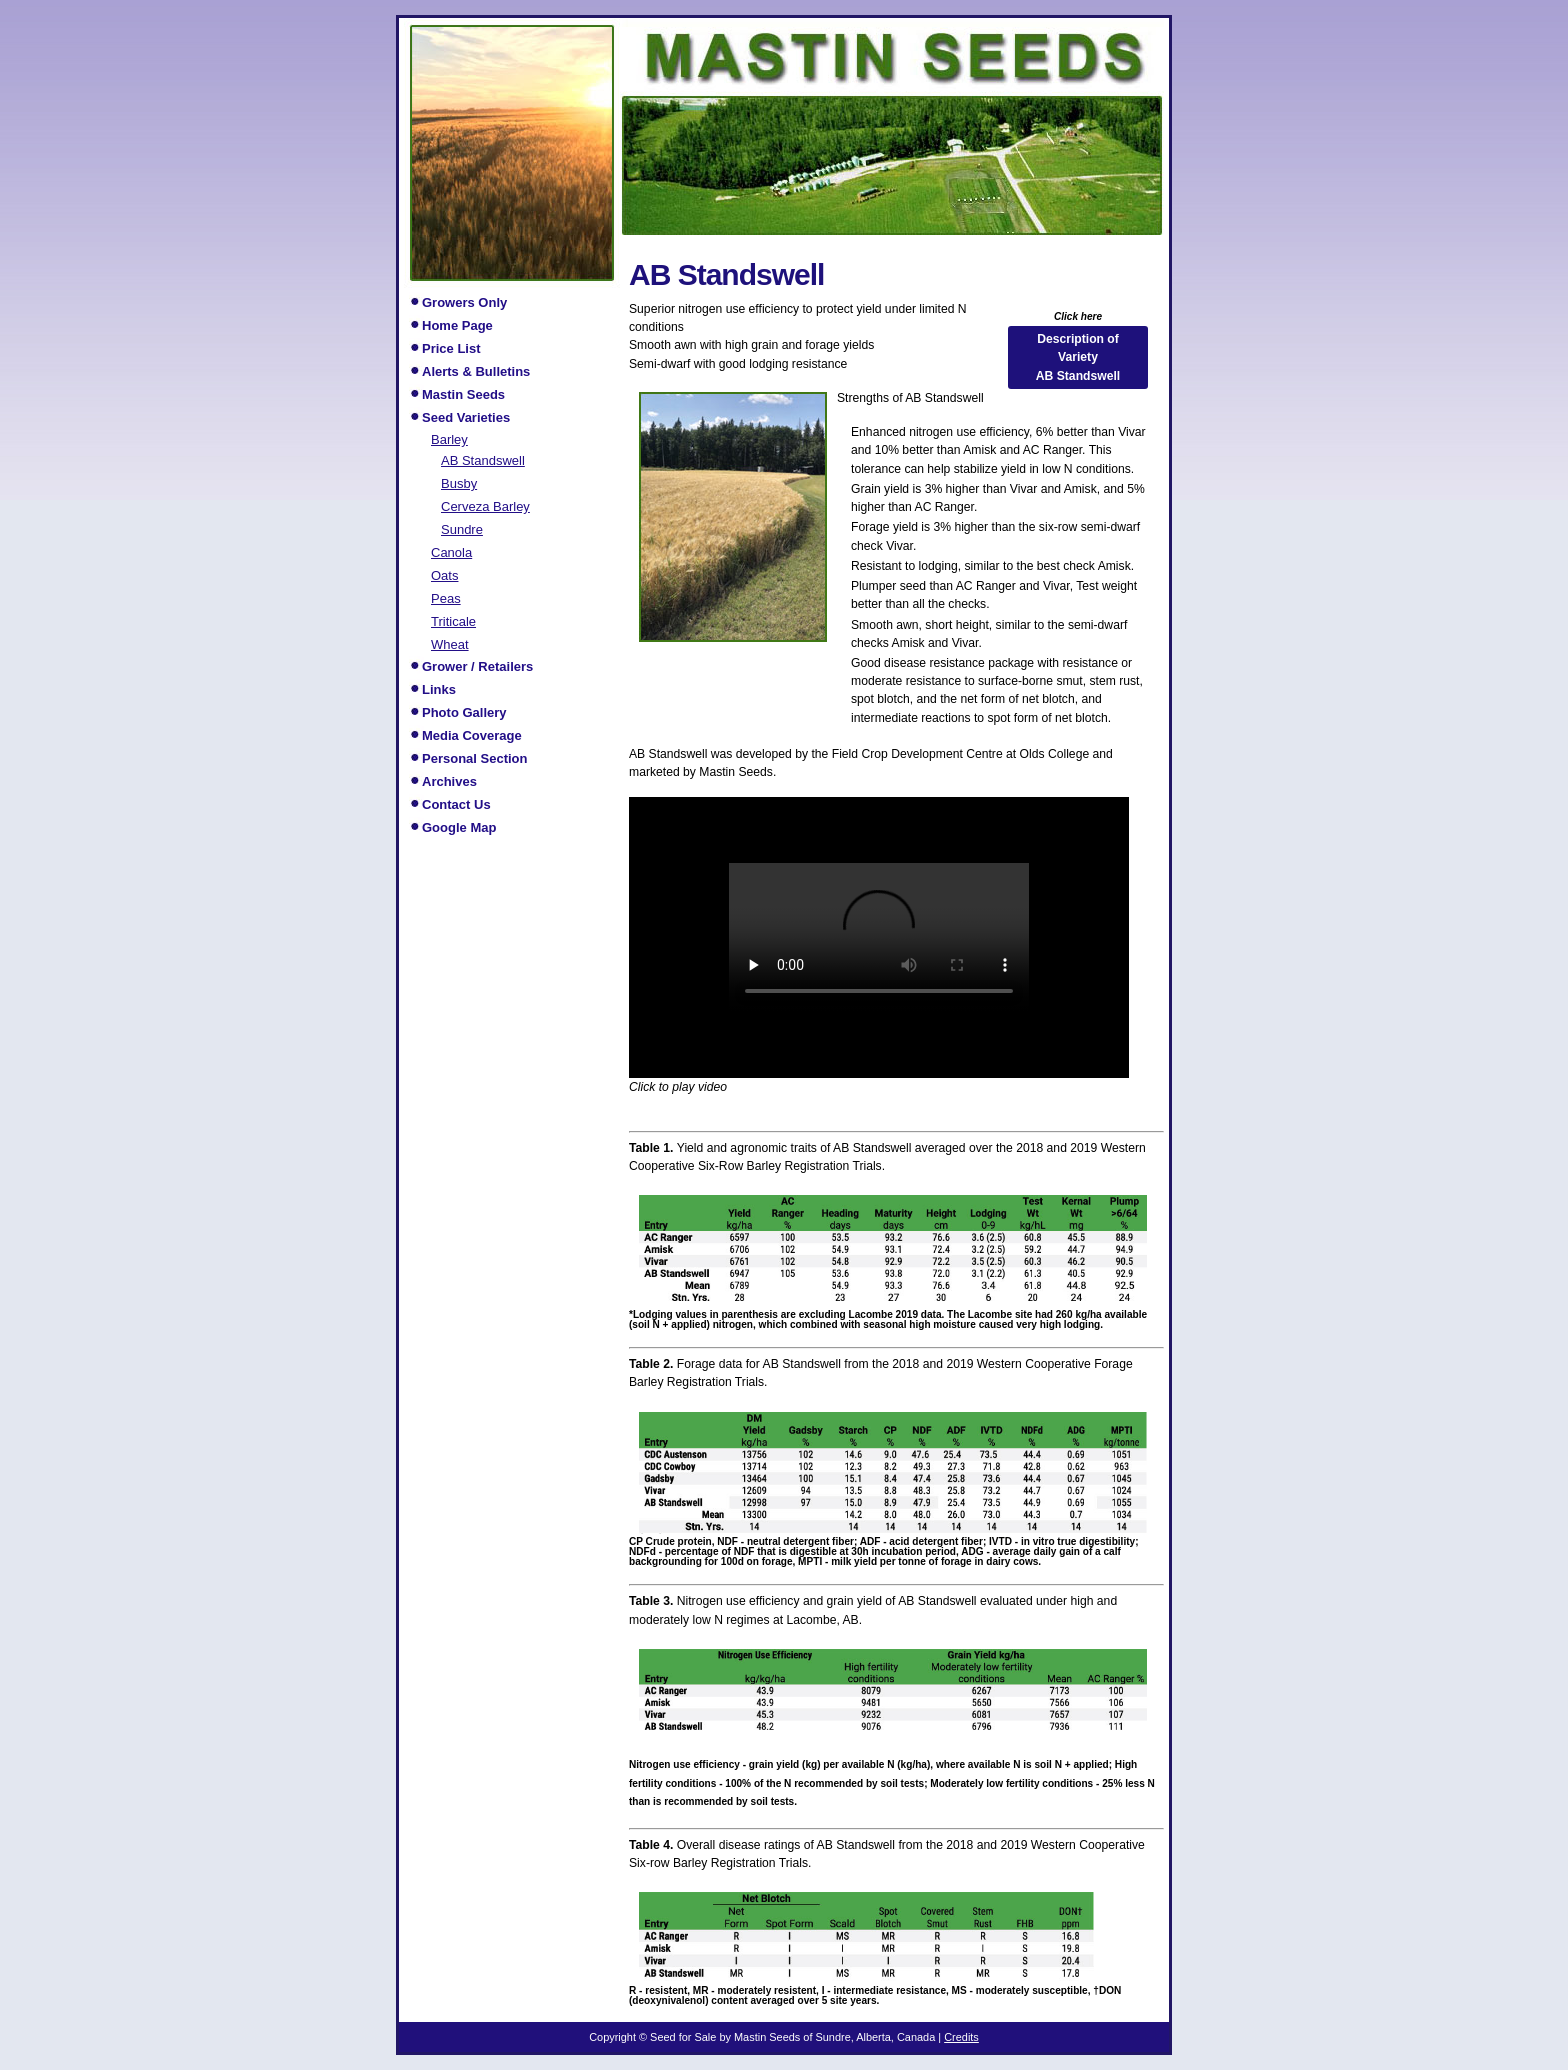 This screenshot has height=2070, width=1568. I want to click on Media Coverage, so click(472, 735).